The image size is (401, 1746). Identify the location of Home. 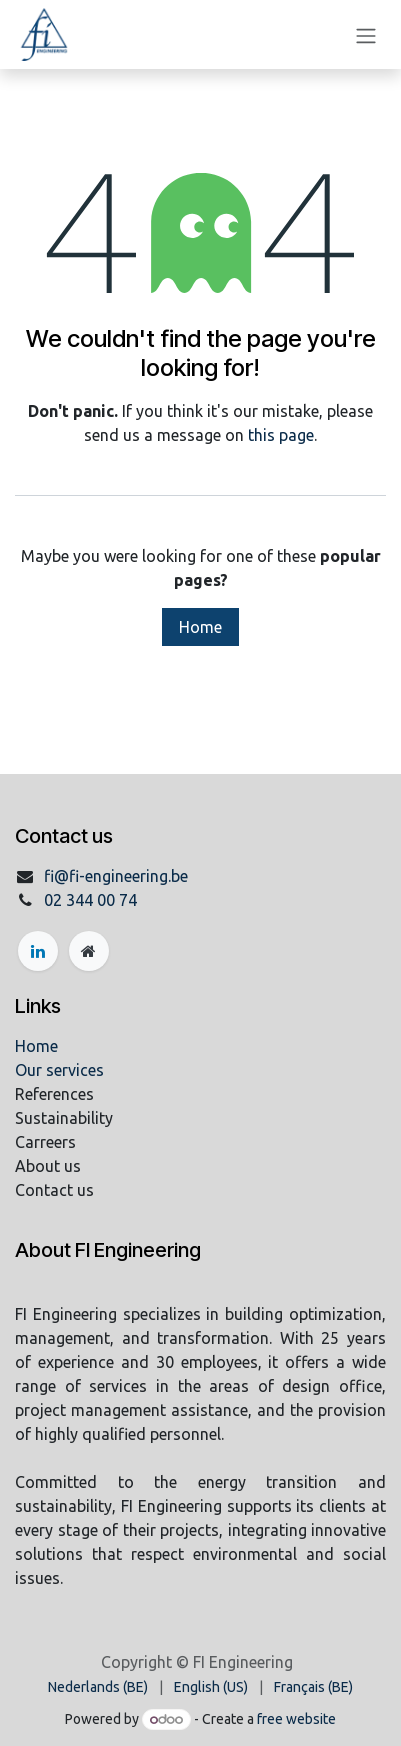
(200, 627).